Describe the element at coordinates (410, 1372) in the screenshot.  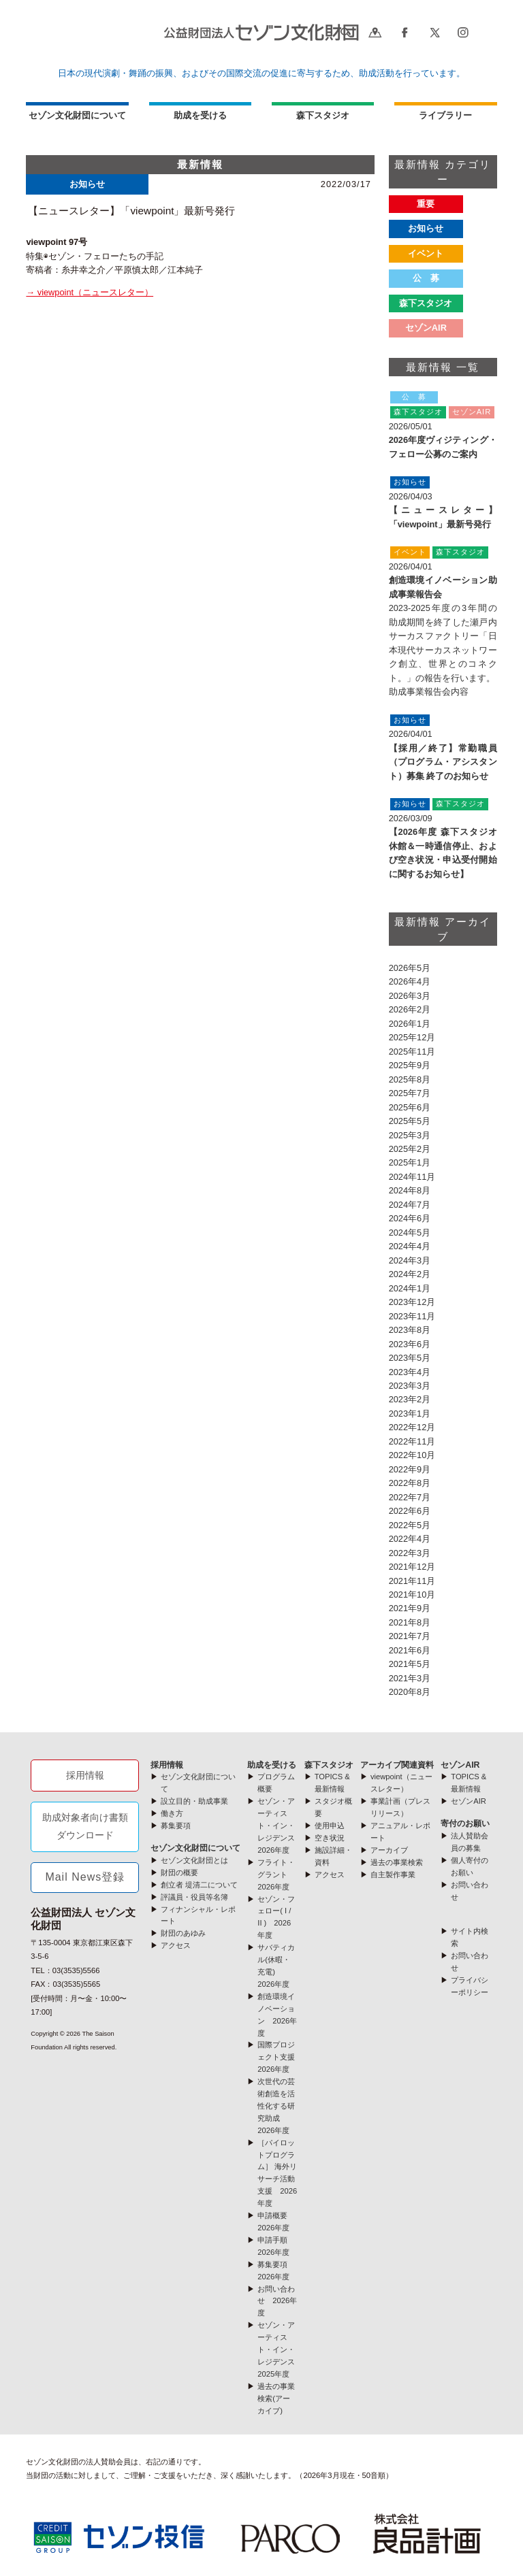
I see `2023年4月` at that location.